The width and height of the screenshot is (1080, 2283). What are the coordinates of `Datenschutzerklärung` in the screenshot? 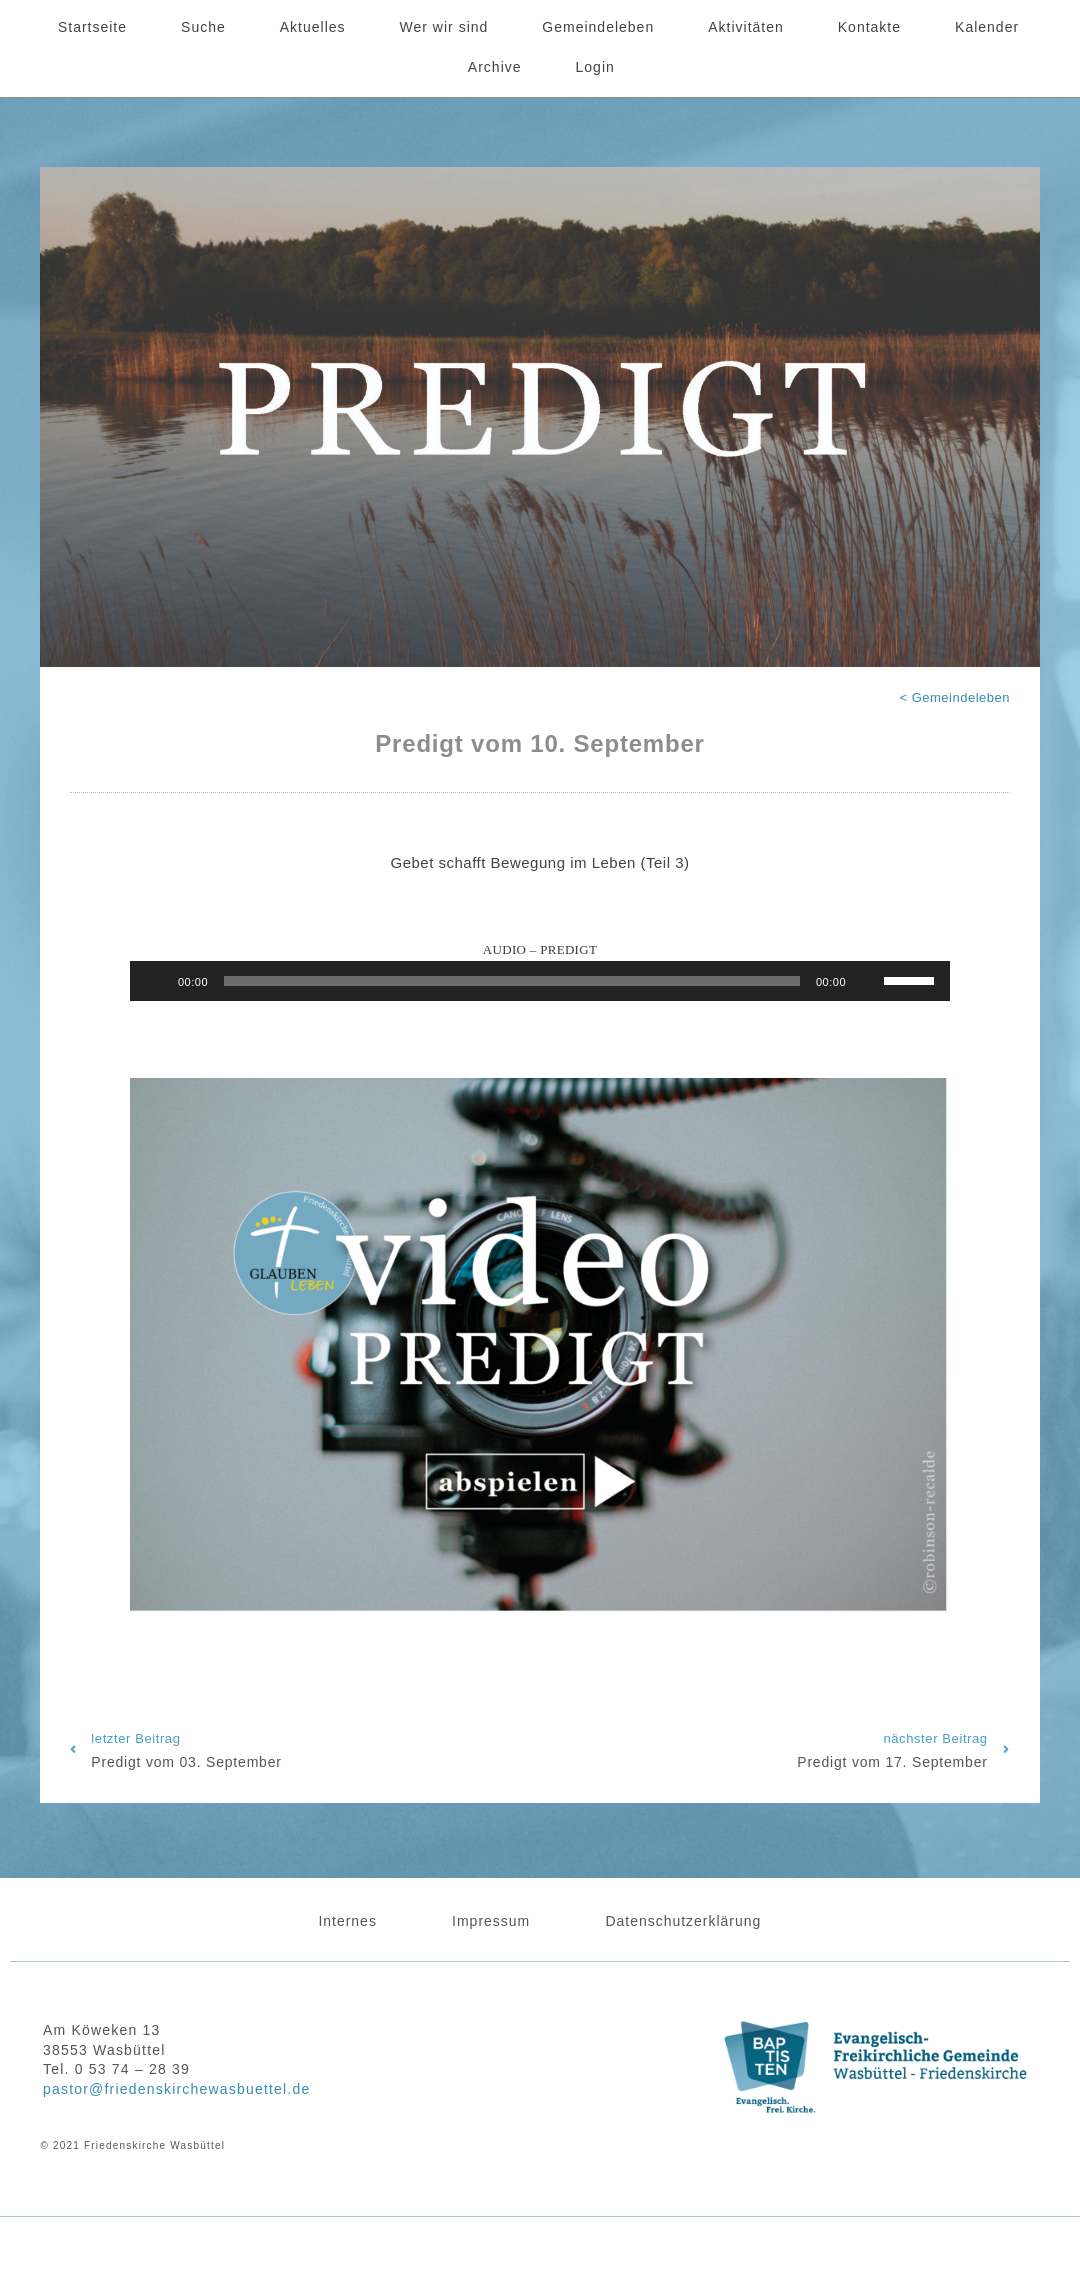 It's located at (684, 1921).